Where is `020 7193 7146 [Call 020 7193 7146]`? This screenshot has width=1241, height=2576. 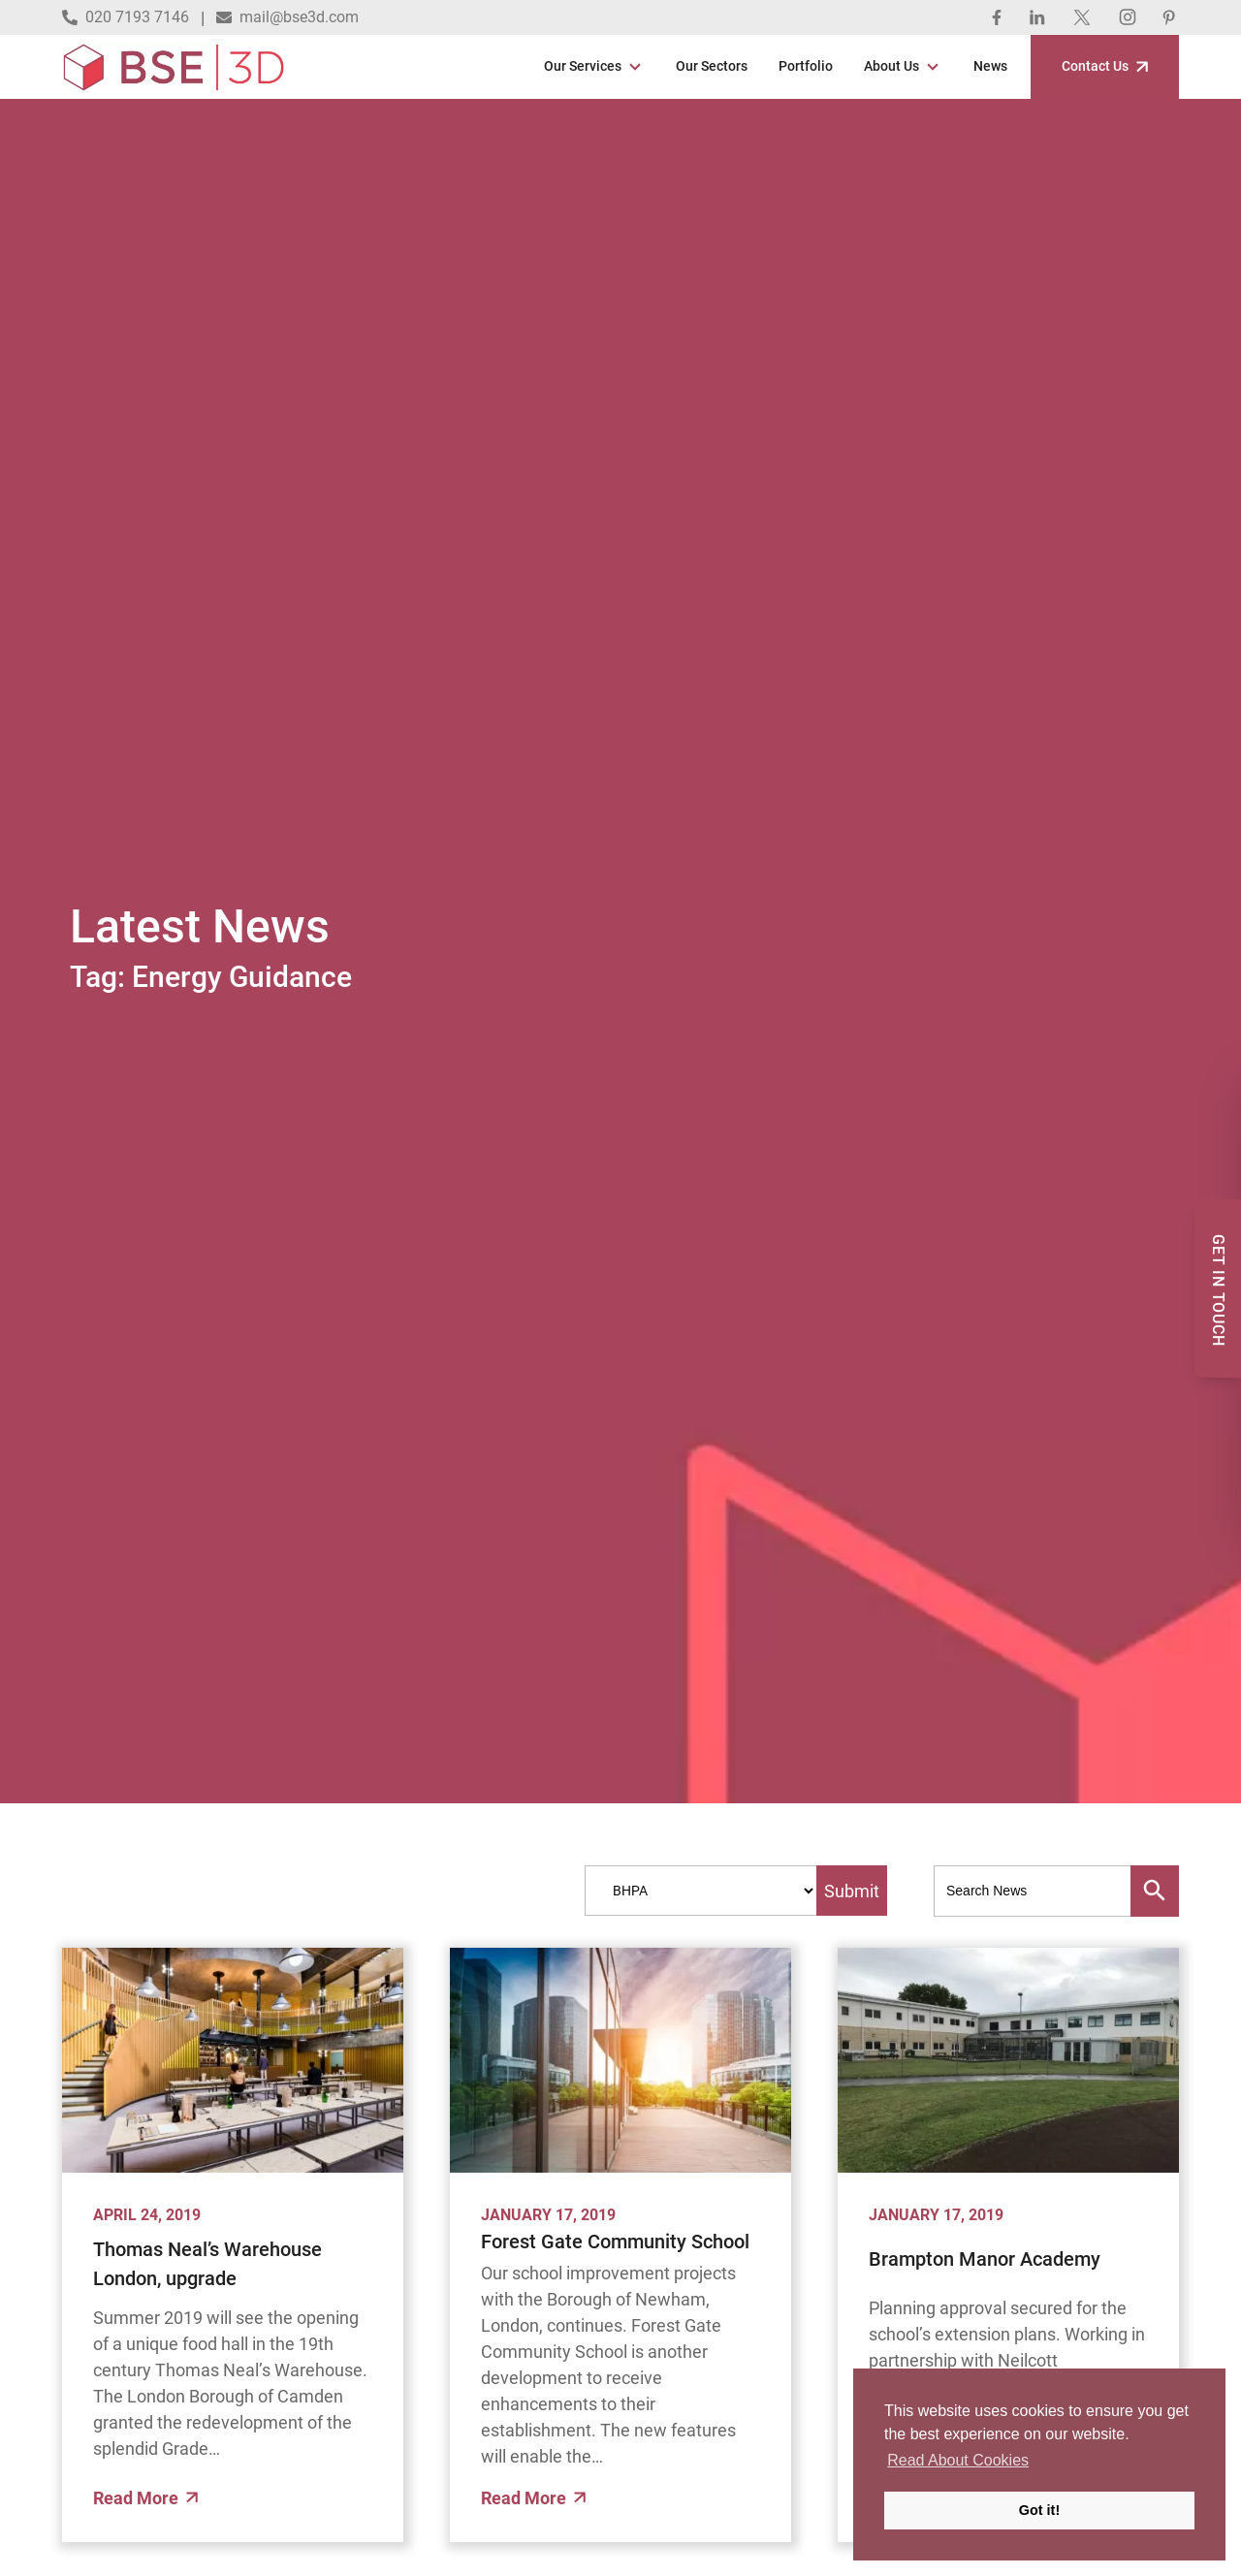 020 7193 7146 [Call 020 7193 7146] is located at coordinates (125, 17).